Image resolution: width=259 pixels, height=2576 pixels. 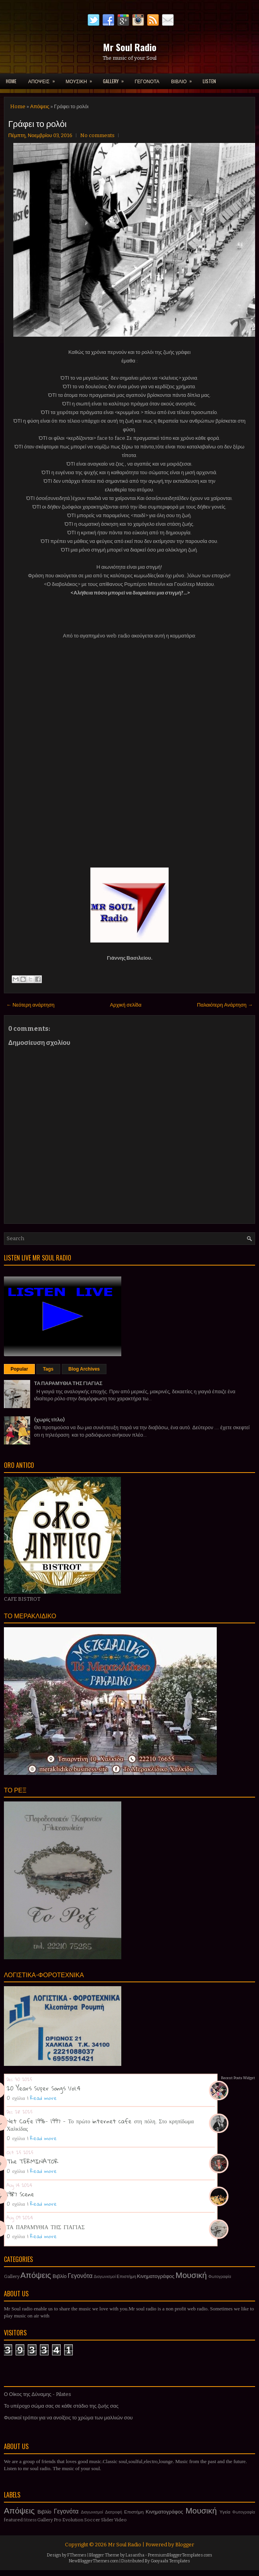 I want to click on Μουσική, so click(x=191, y=2275).